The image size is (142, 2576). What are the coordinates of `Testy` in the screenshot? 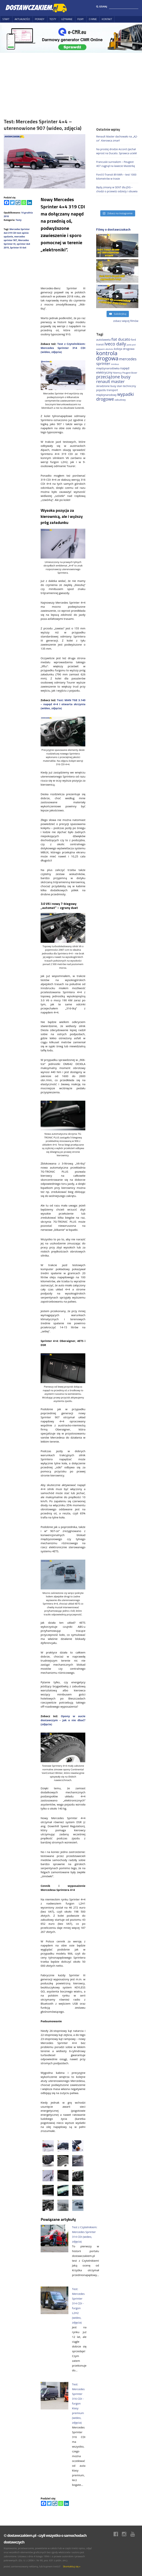 It's located at (52, 19).